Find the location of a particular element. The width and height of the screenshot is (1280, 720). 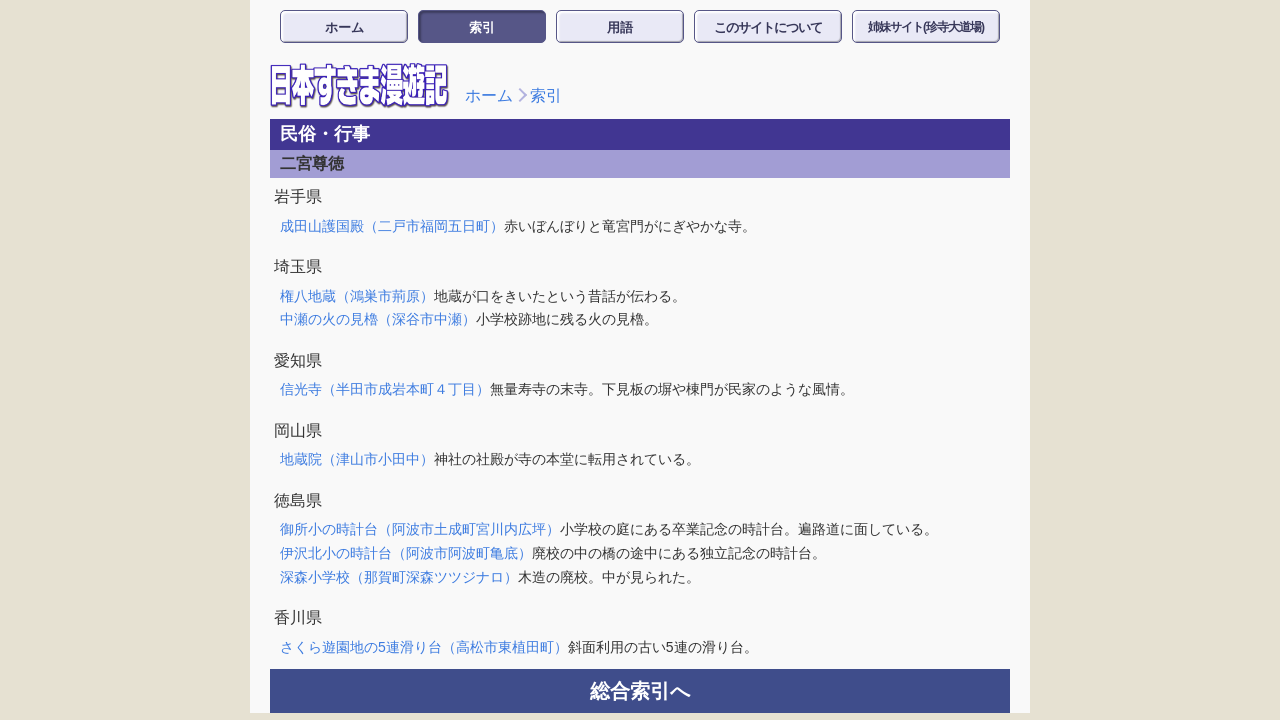

信光寺（半田市成岩本町４丁目） is located at coordinates (385, 389).